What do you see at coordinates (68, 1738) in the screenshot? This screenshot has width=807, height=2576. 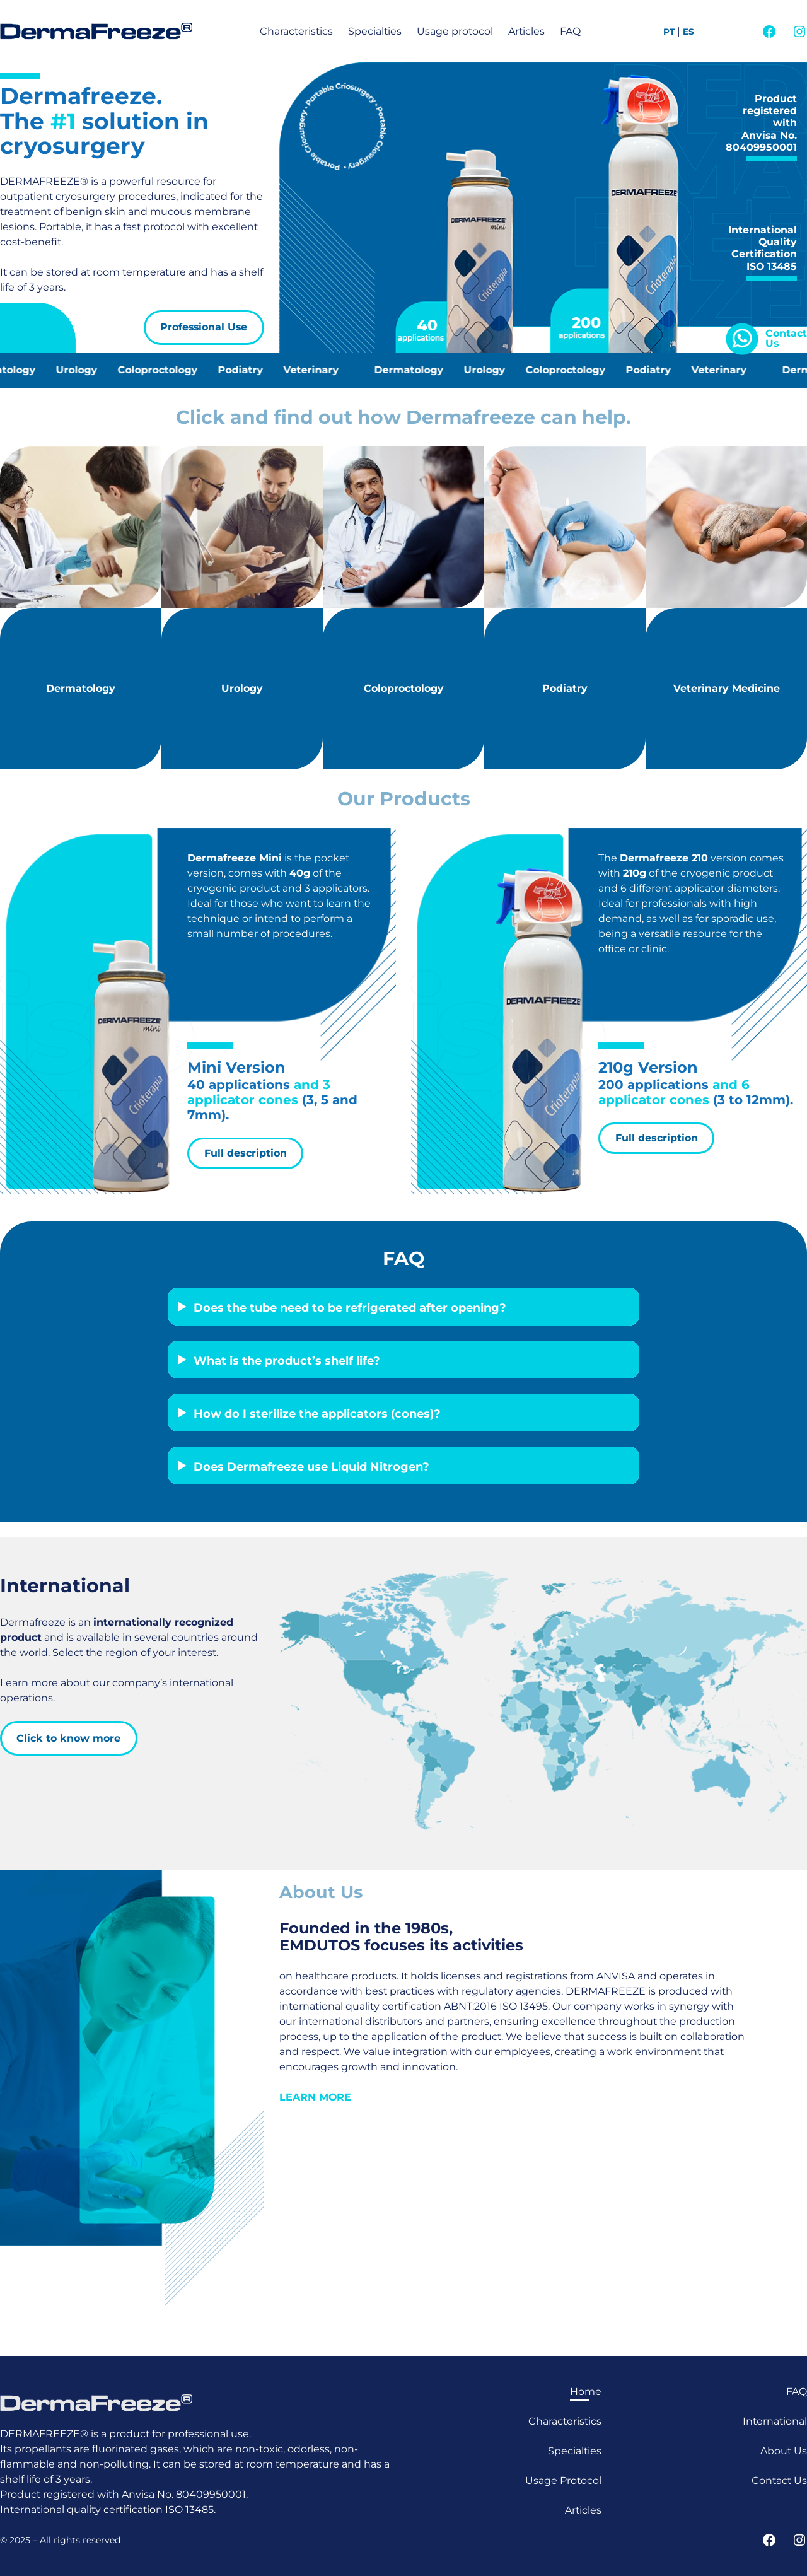 I see `Click to know more` at bounding box center [68, 1738].